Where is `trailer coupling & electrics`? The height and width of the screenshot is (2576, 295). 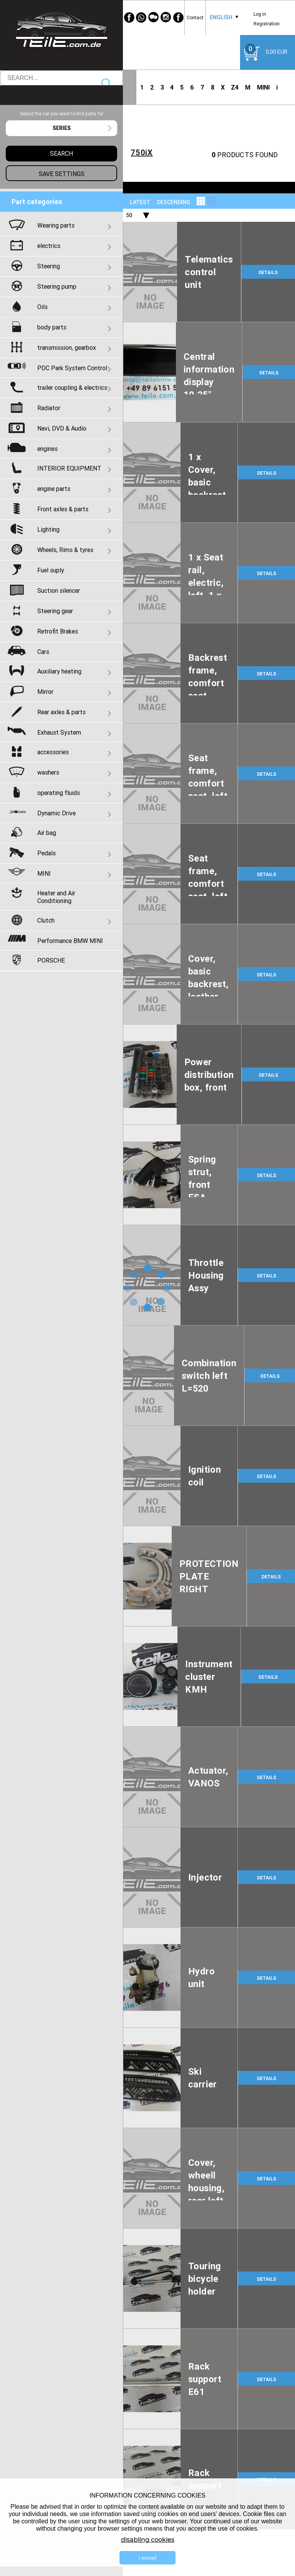 trailer coupling & electrics is located at coordinates (72, 387).